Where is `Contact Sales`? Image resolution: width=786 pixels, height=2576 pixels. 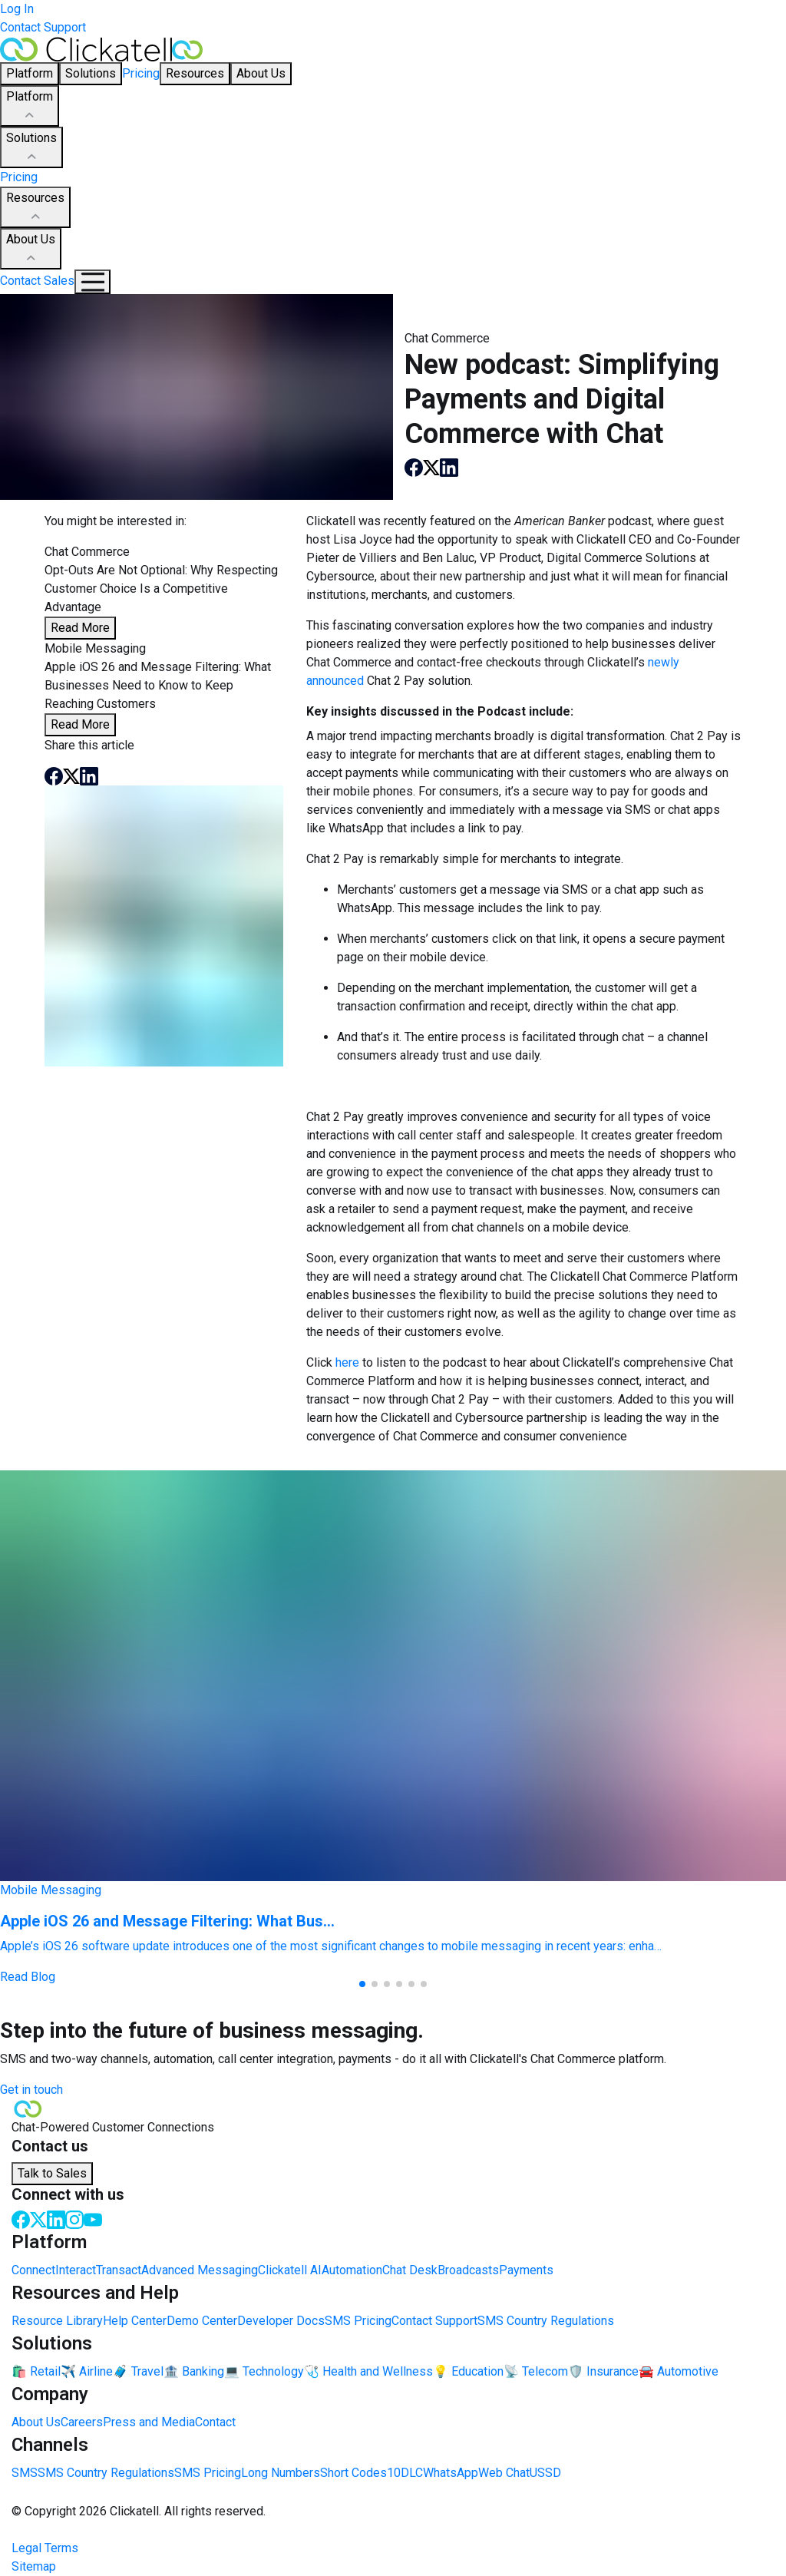 Contact Sales is located at coordinates (37, 280).